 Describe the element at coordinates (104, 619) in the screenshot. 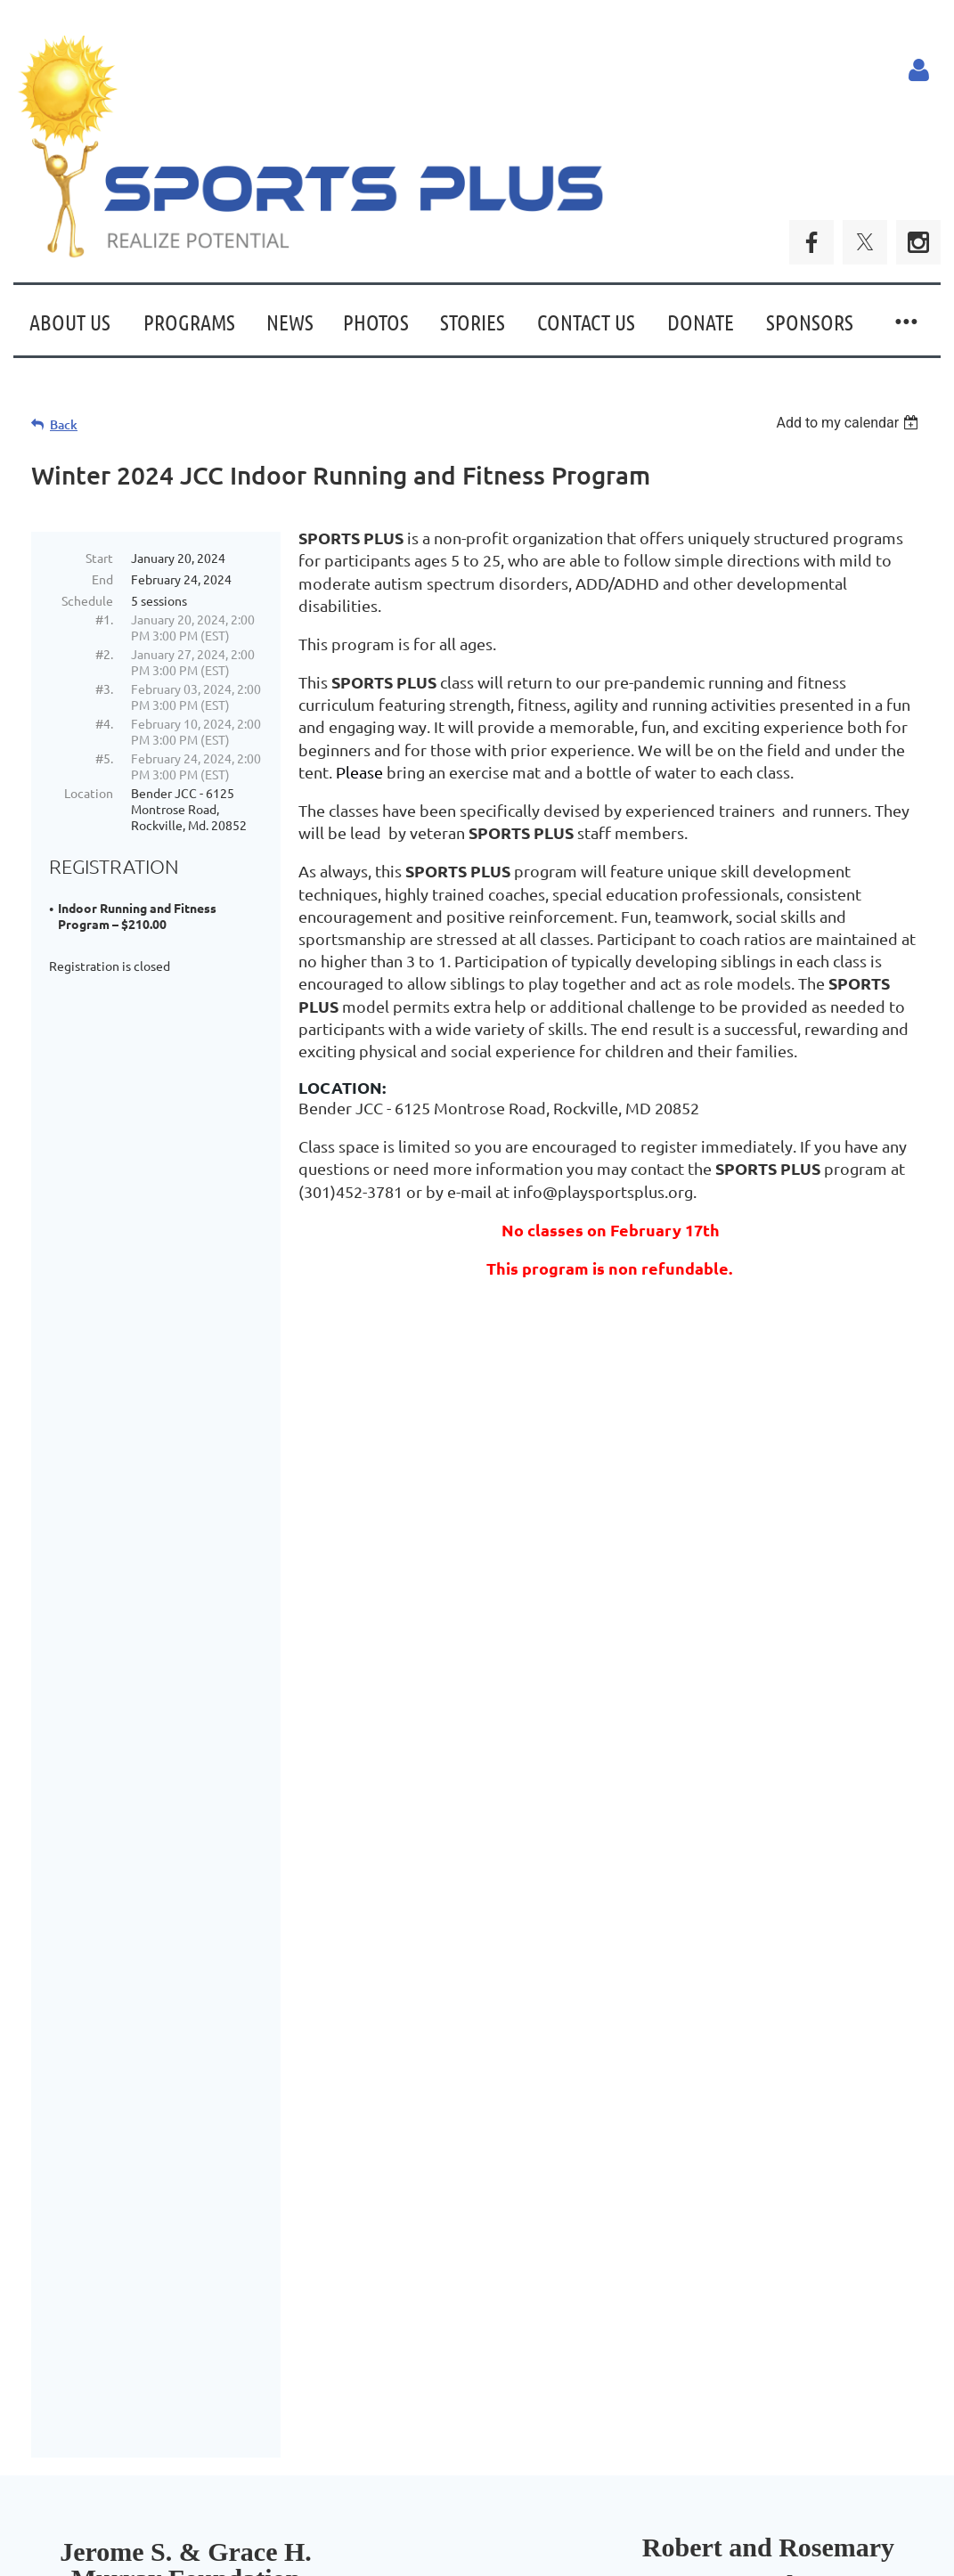

I see `#1.` at that location.